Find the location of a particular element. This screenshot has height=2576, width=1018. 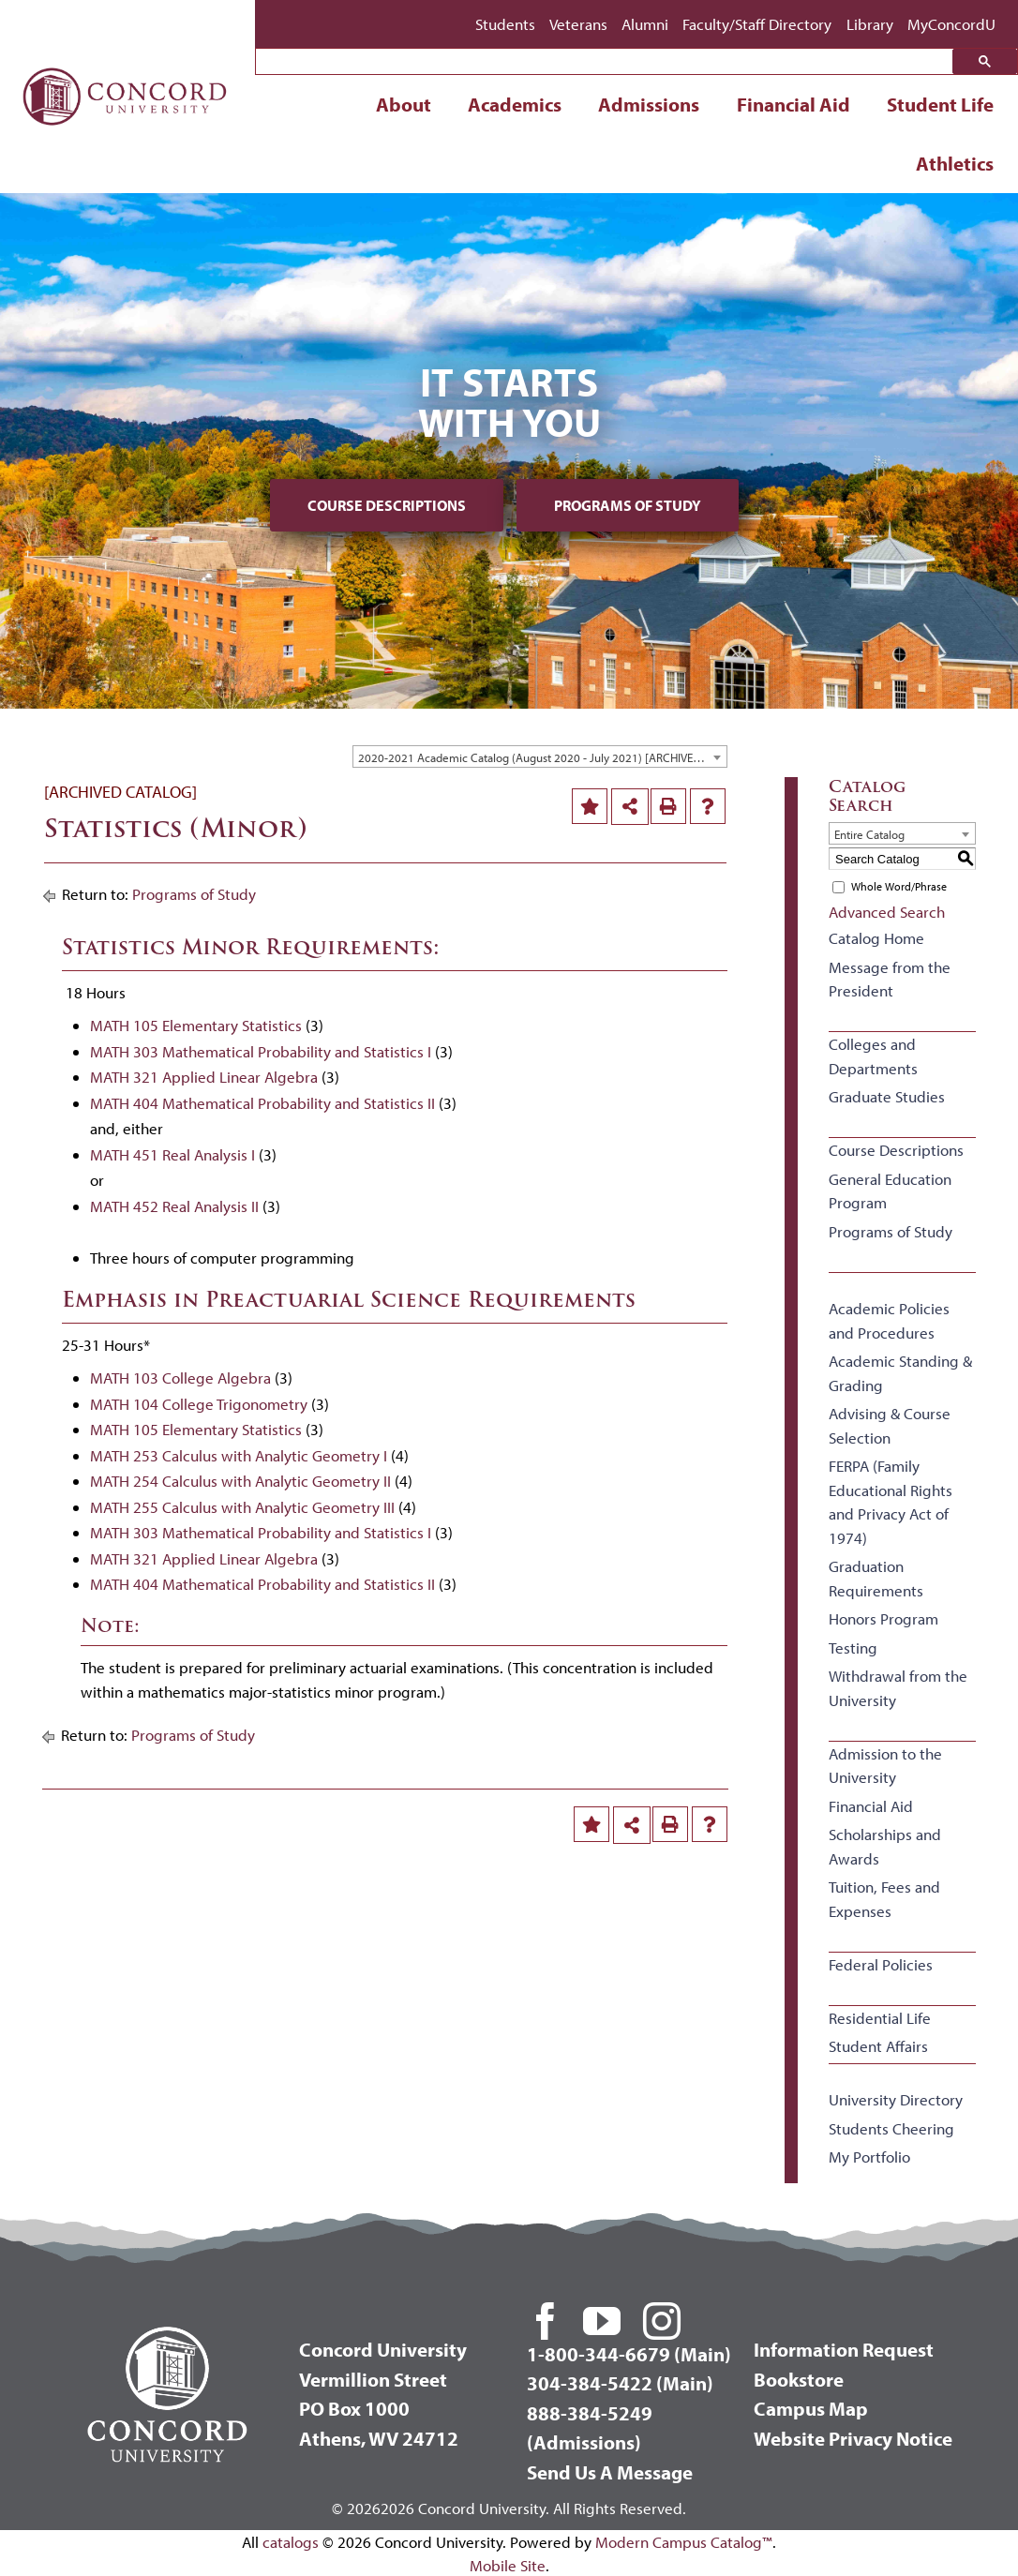

Students Cheering [Download PDF of Catalog User Guide] is located at coordinates (891, 2128).